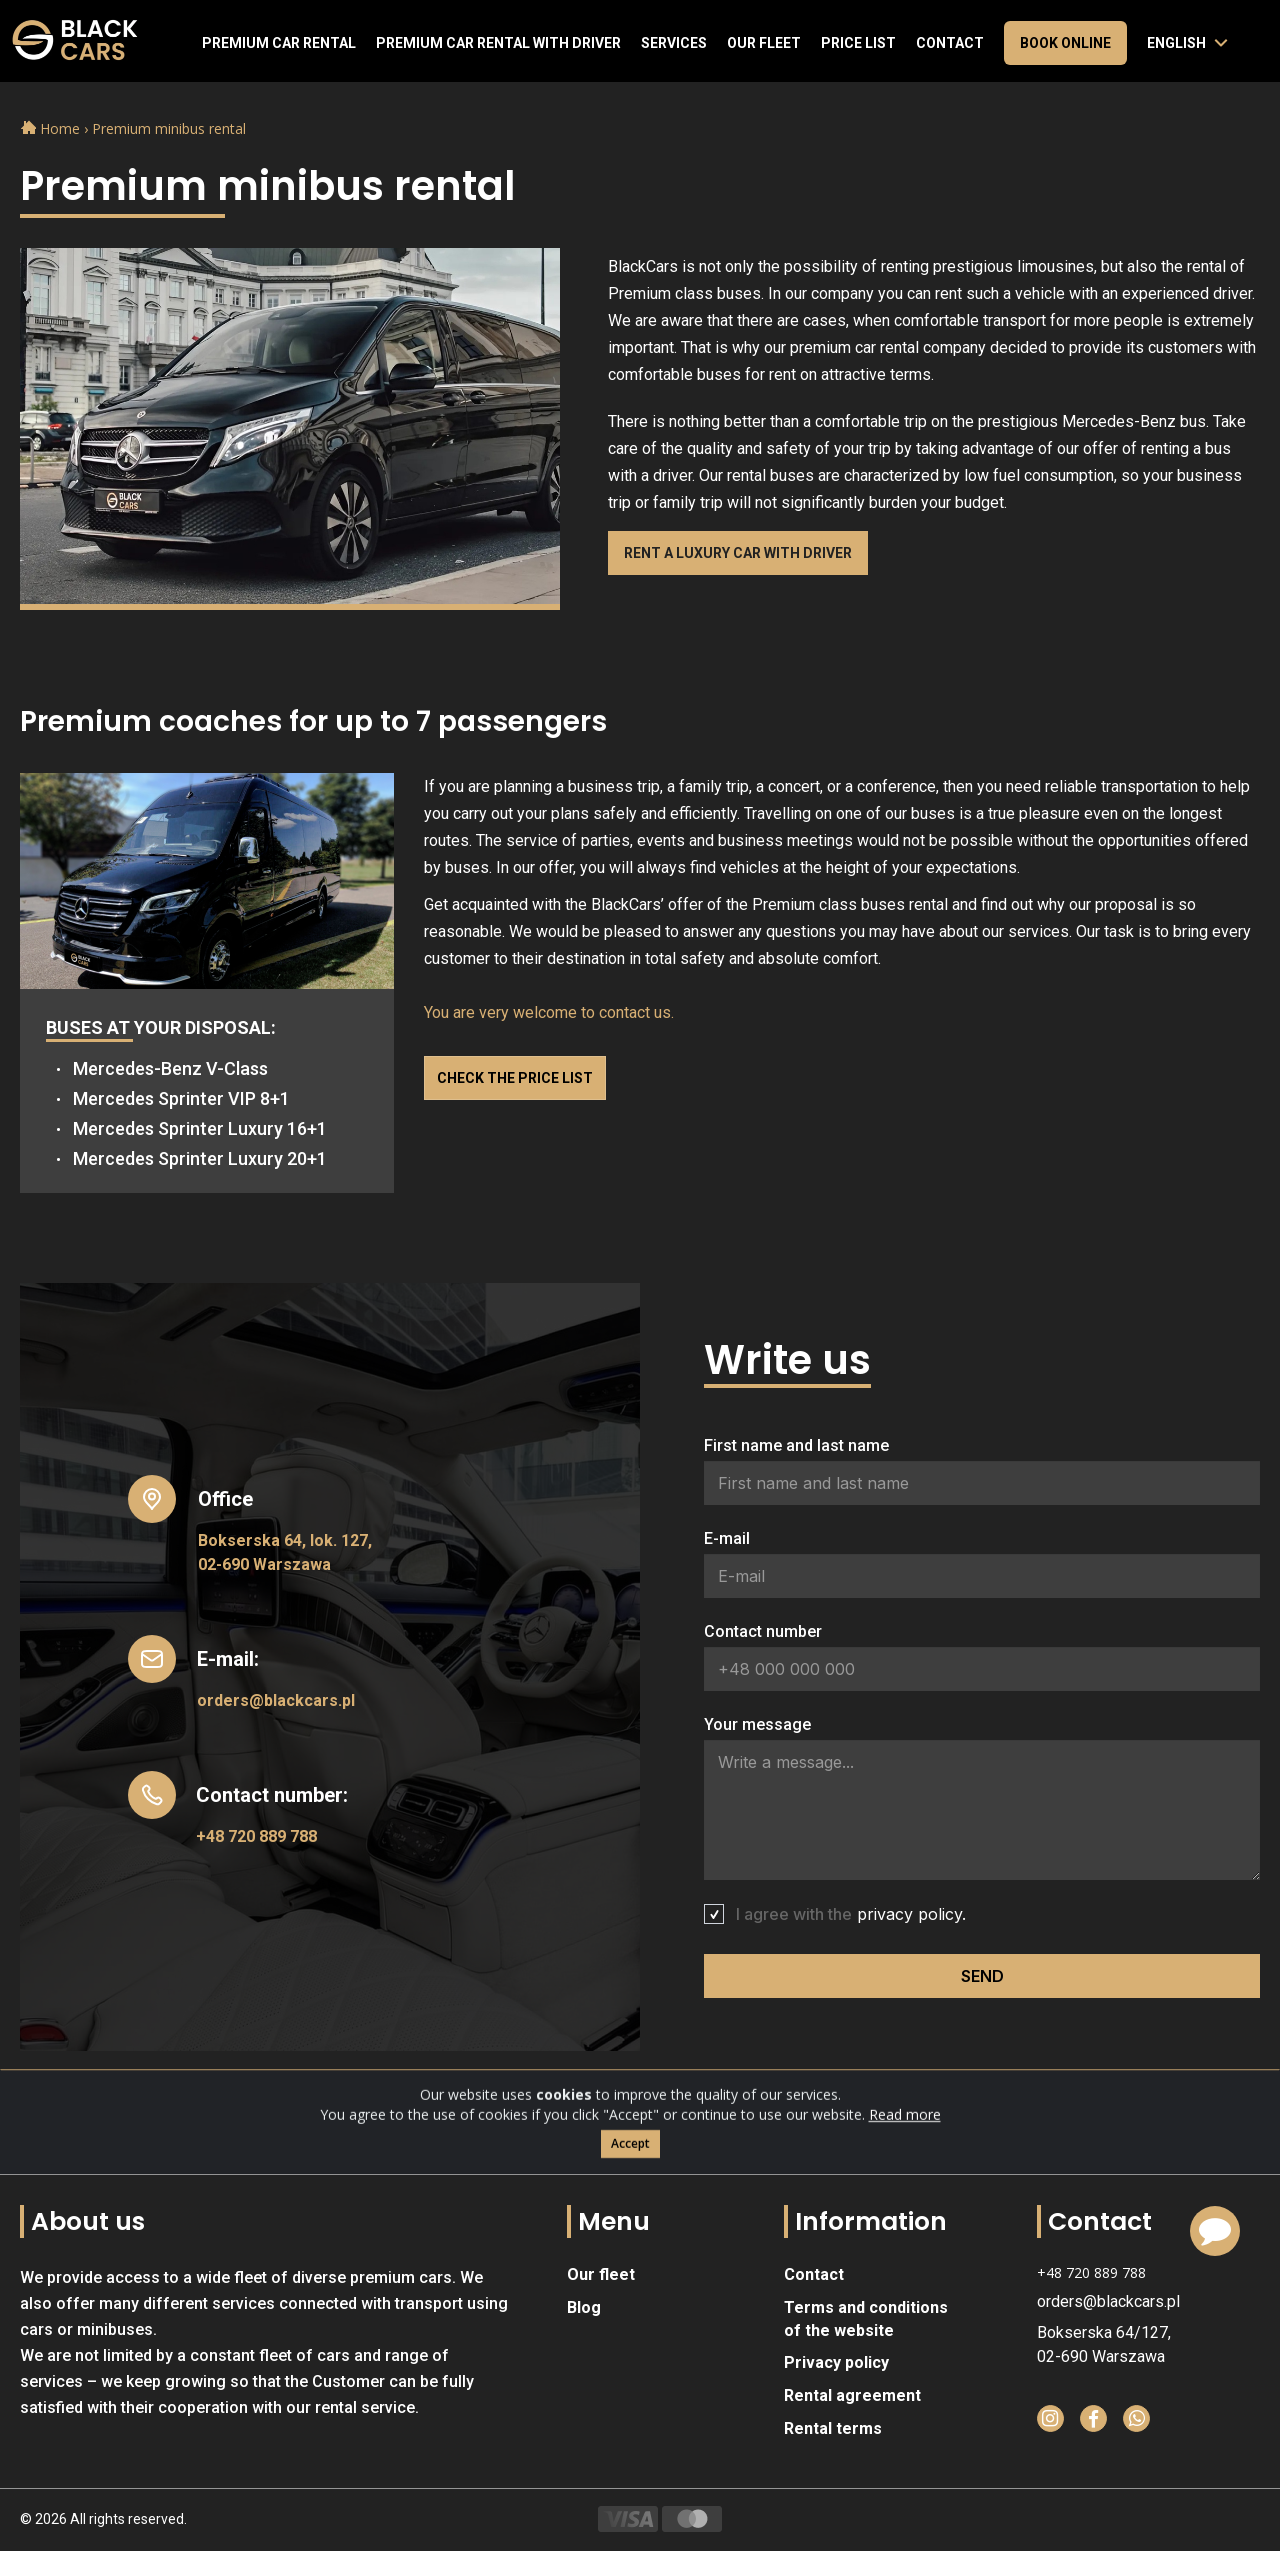  Describe the element at coordinates (763, 1631) in the screenshot. I see `Contact number` at that location.